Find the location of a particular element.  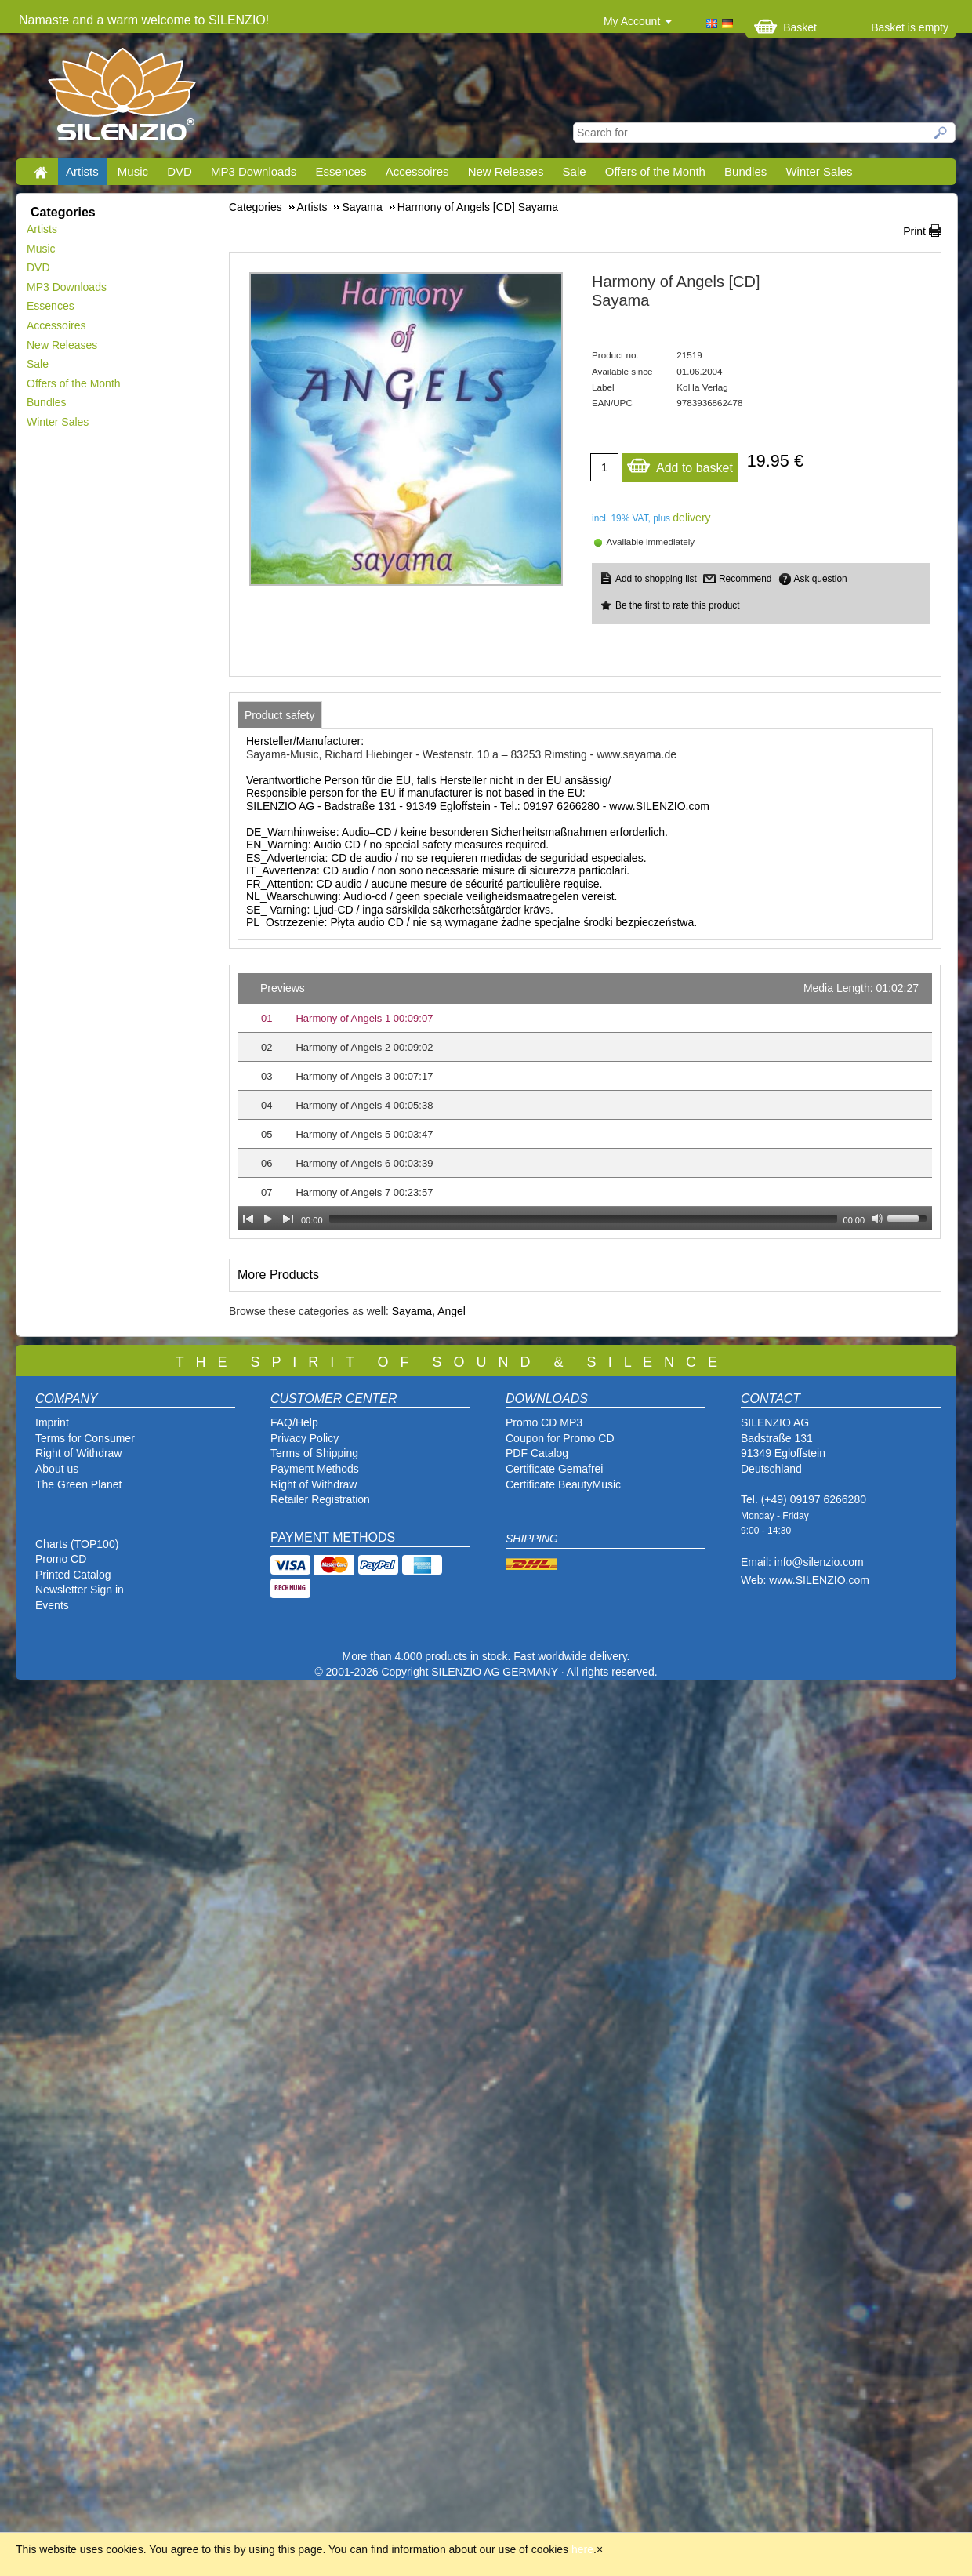

Accessoires is located at coordinates (417, 171).